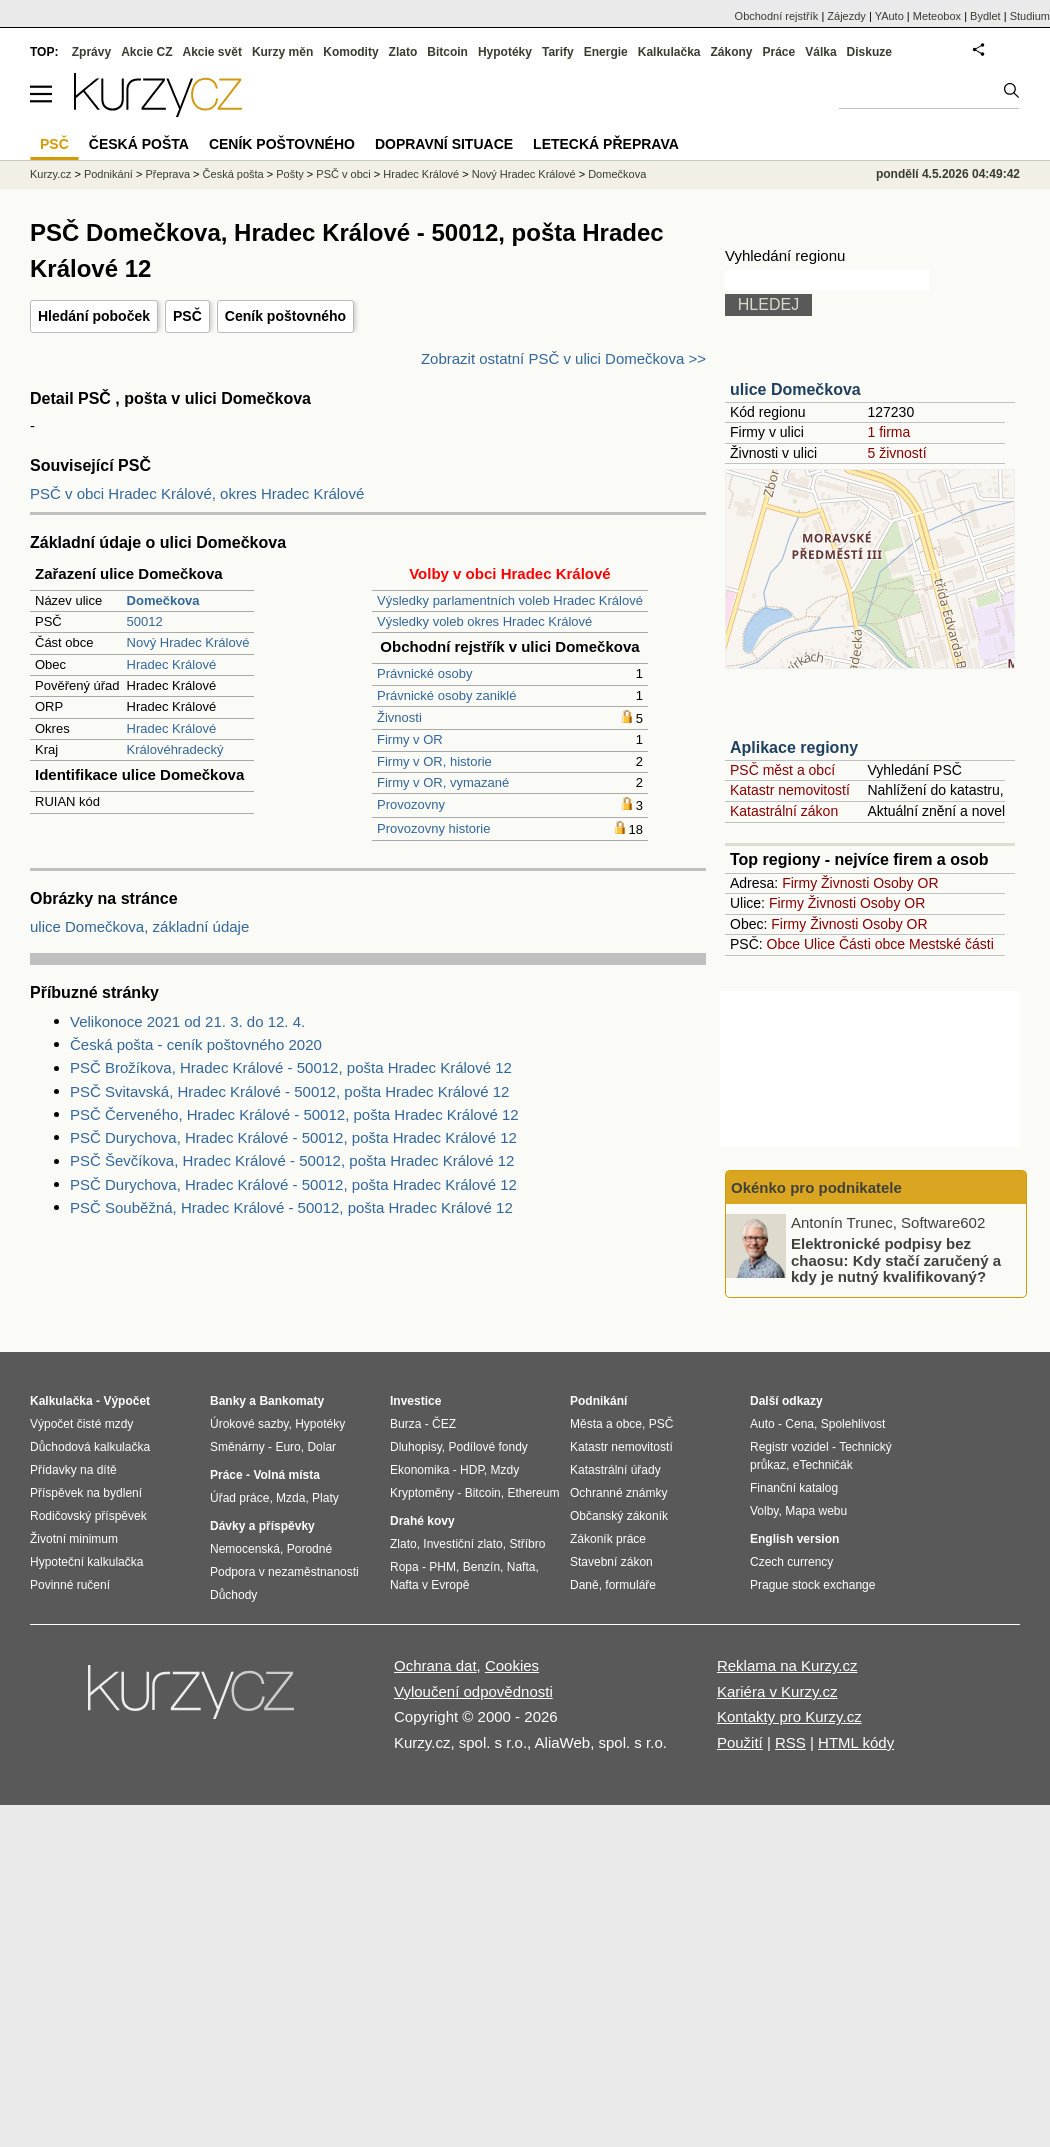 The width and height of the screenshot is (1050, 2147). What do you see at coordinates (487, 1447) in the screenshot?
I see `Podílové fondy` at bounding box center [487, 1447].